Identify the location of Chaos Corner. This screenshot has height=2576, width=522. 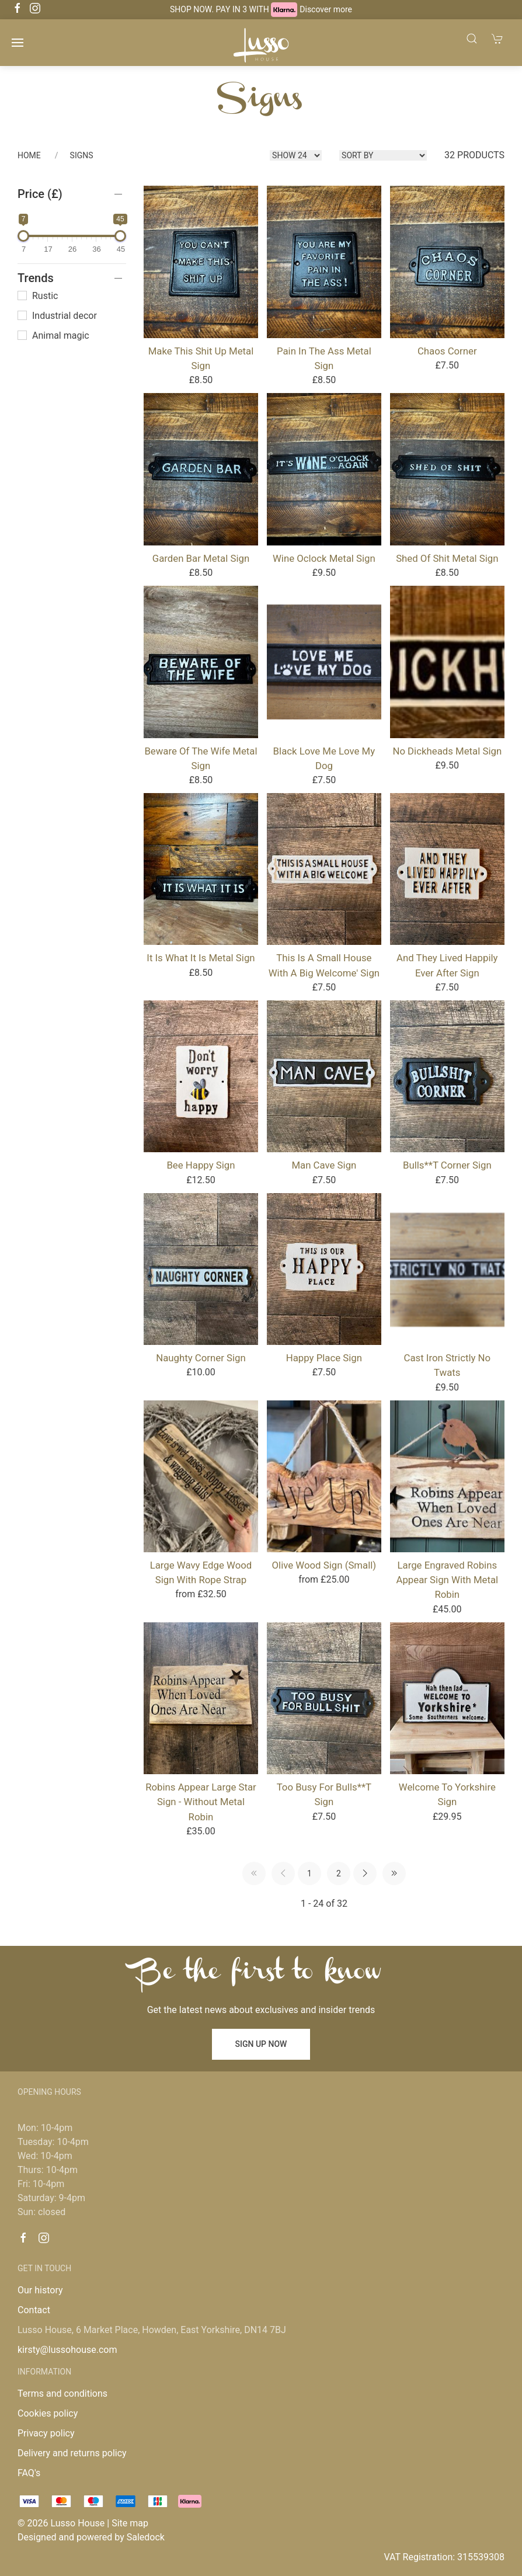
(447, 351).